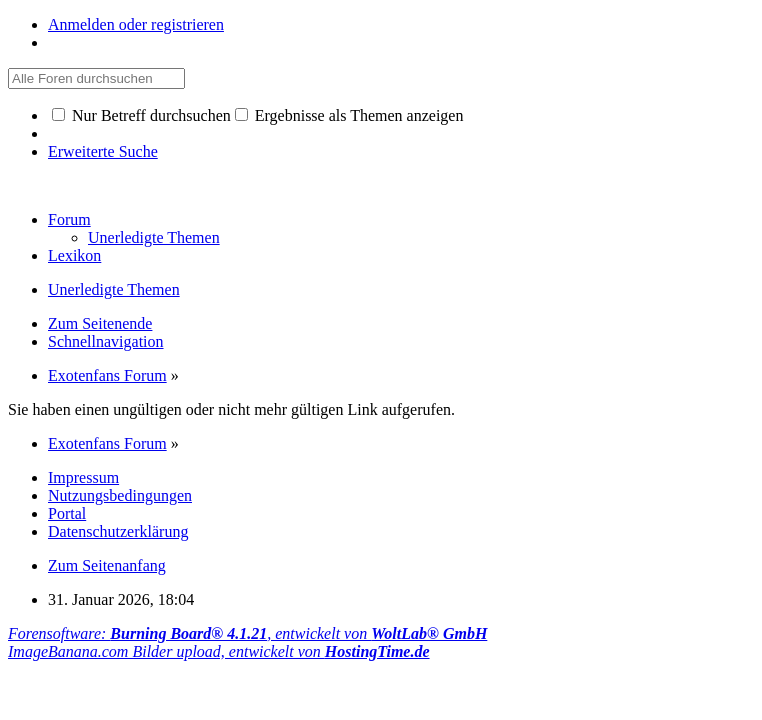 This screenshot has height=720, width=762. What do you see at coordinates (69, 219) in the screenshot?
I see `Forum` at bounding box center [69, 219].